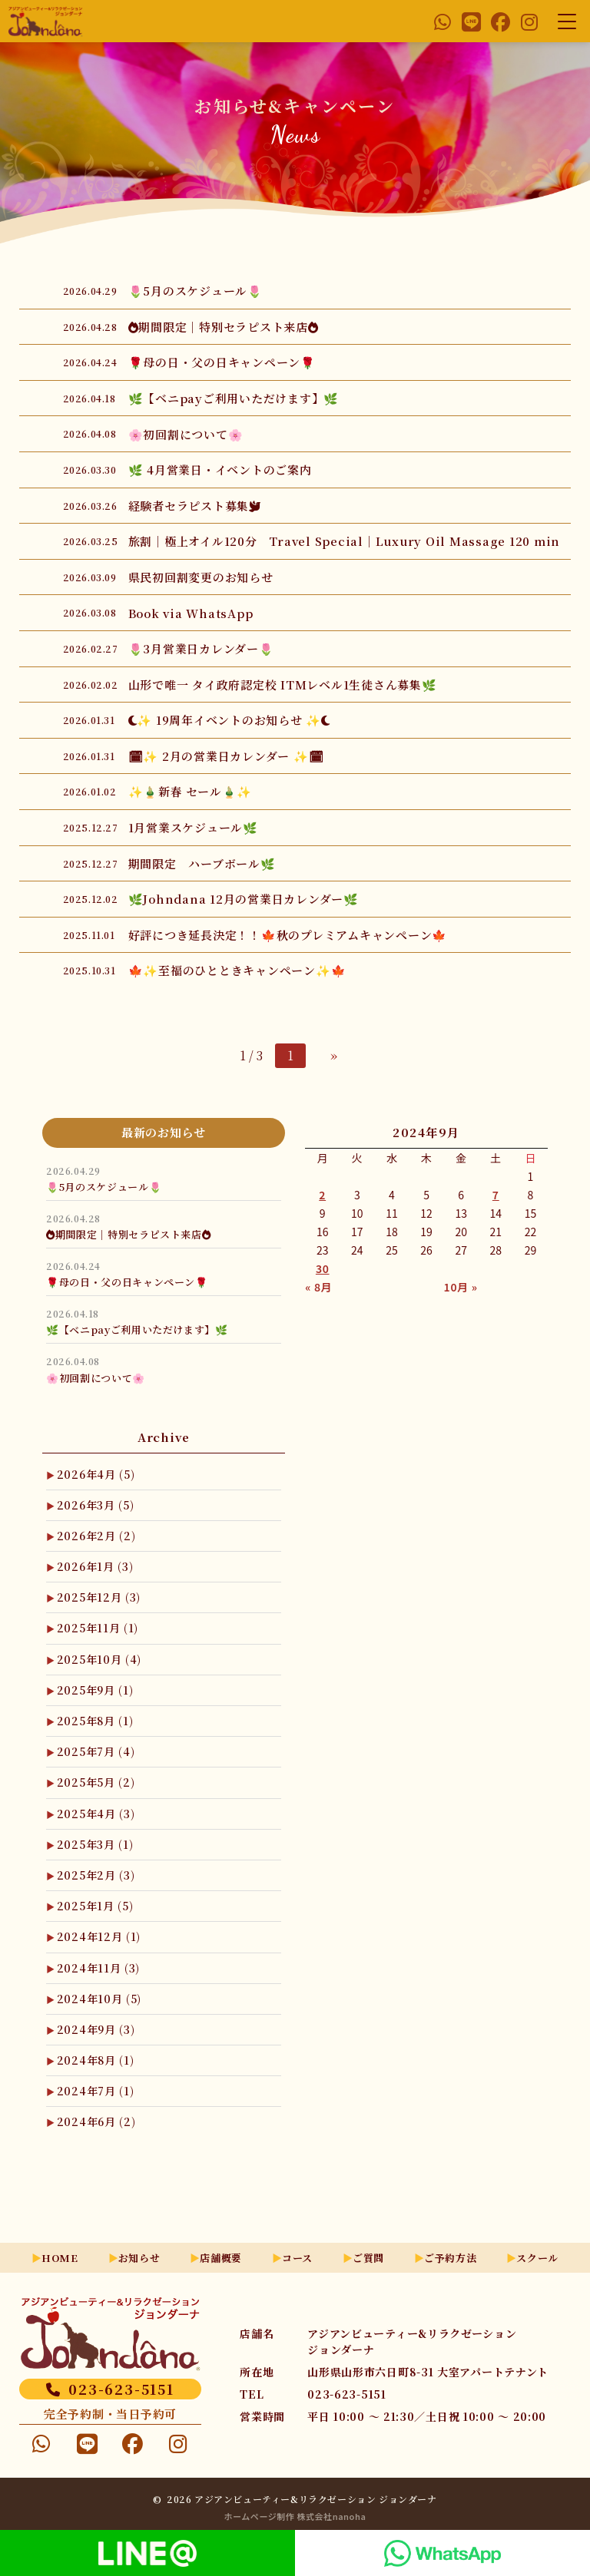  What do you see at coordinates (96, 2121) in the screenshot?
I see `2024年6月` at bounding box center [96, 2121].